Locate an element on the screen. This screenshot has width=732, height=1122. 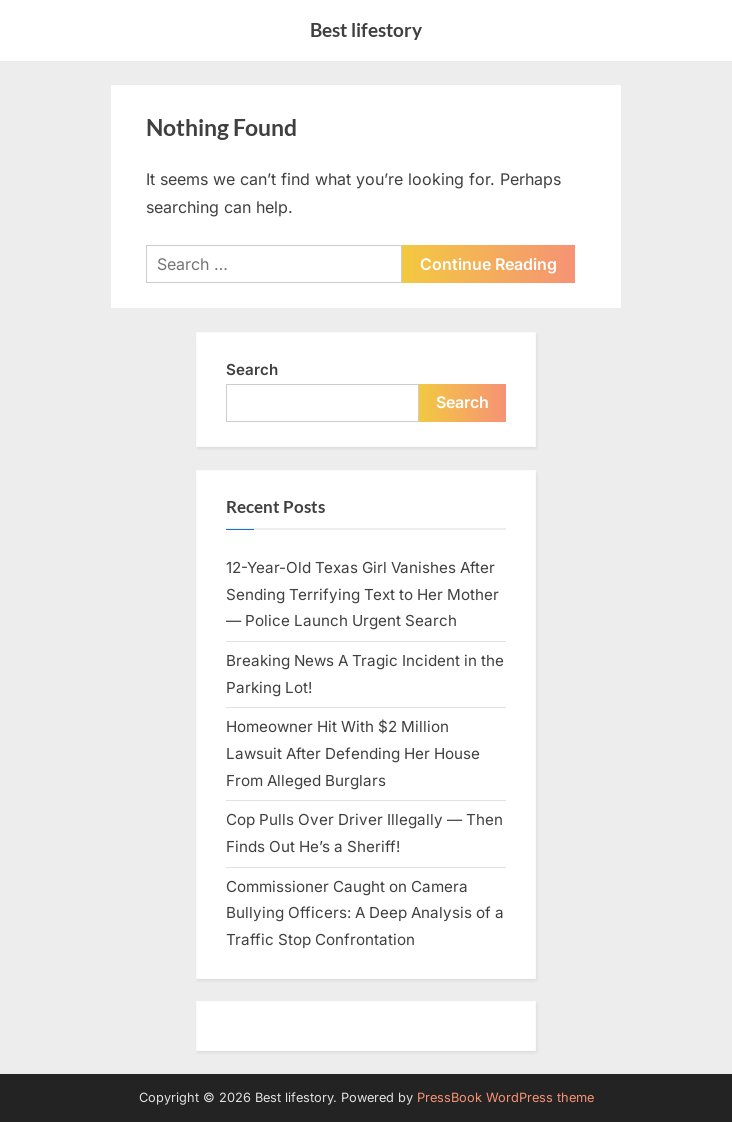
Commissioner Caught on Camera Bullying Officers: A Deep Analysis of a Traffic Stop Confrontation is located at coordinates (365, 913).